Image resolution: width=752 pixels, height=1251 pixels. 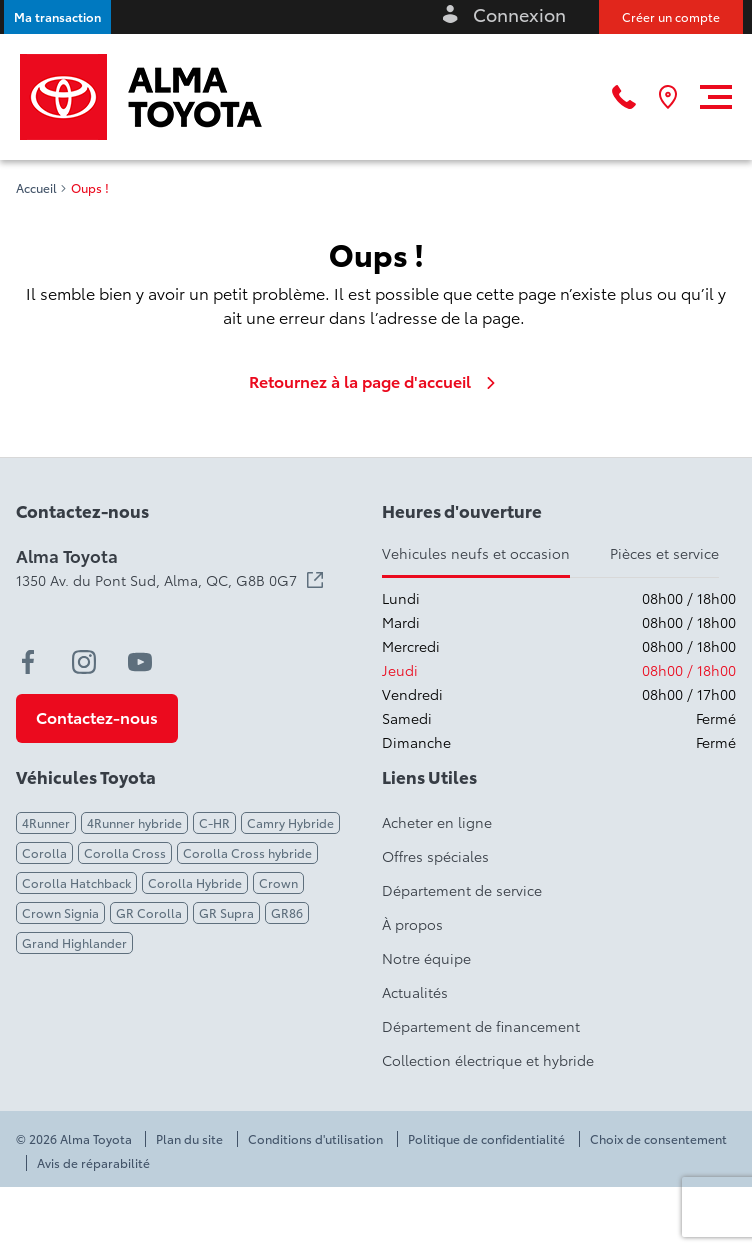 What do you see at coordinates (435, 856) in the screenshot?
I see `Offres spéciales` at bounding box center [435, 856].